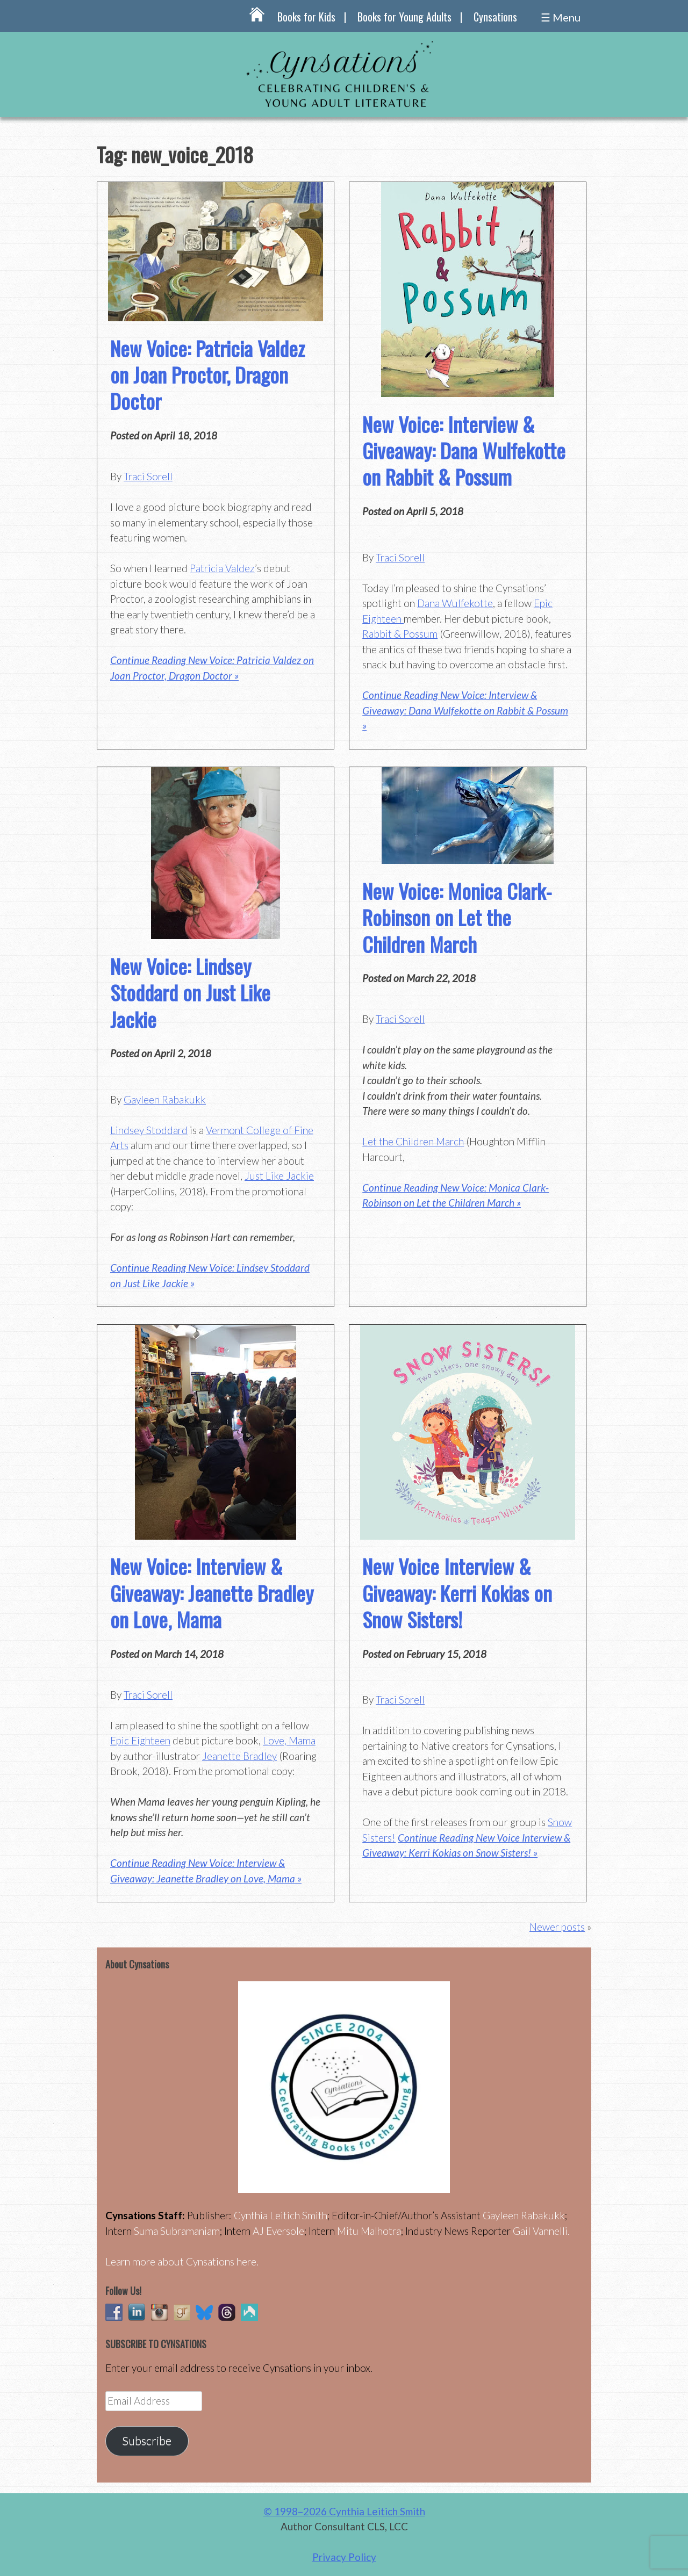 The image size is (688, 2576). I want to click on Cynsations, so click(495, 17).